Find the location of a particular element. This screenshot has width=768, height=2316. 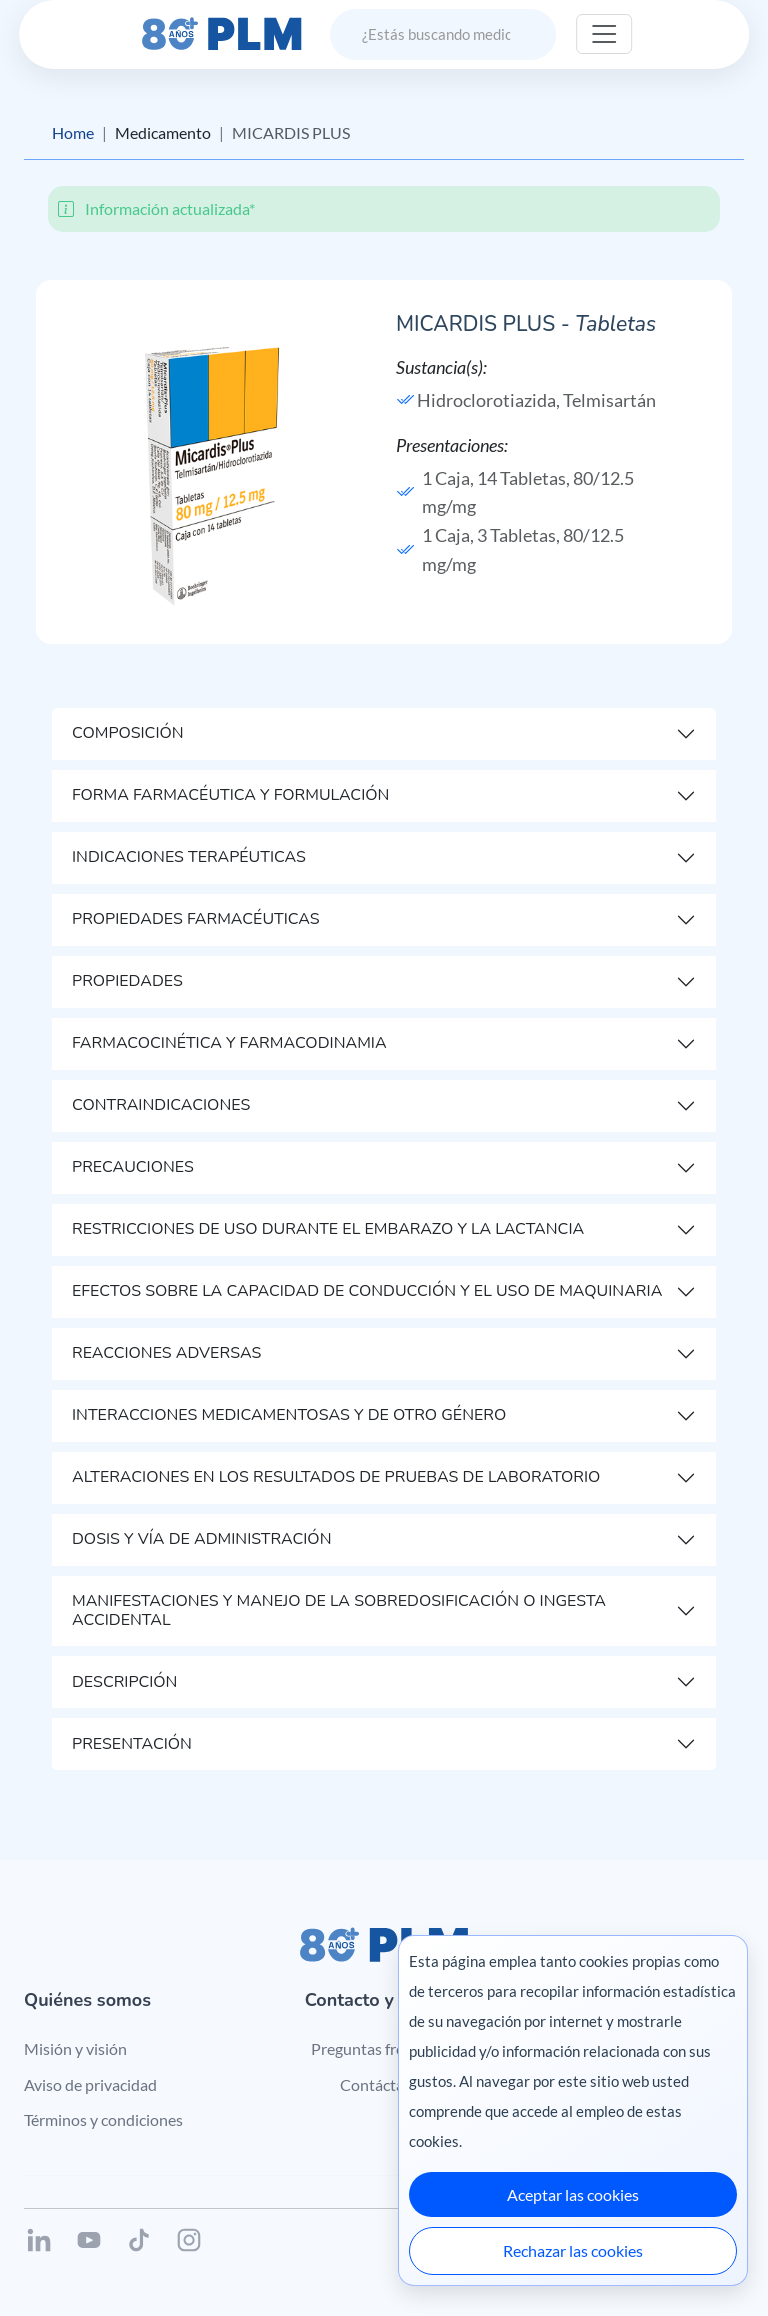

Home is located at coordinates (73, 132).